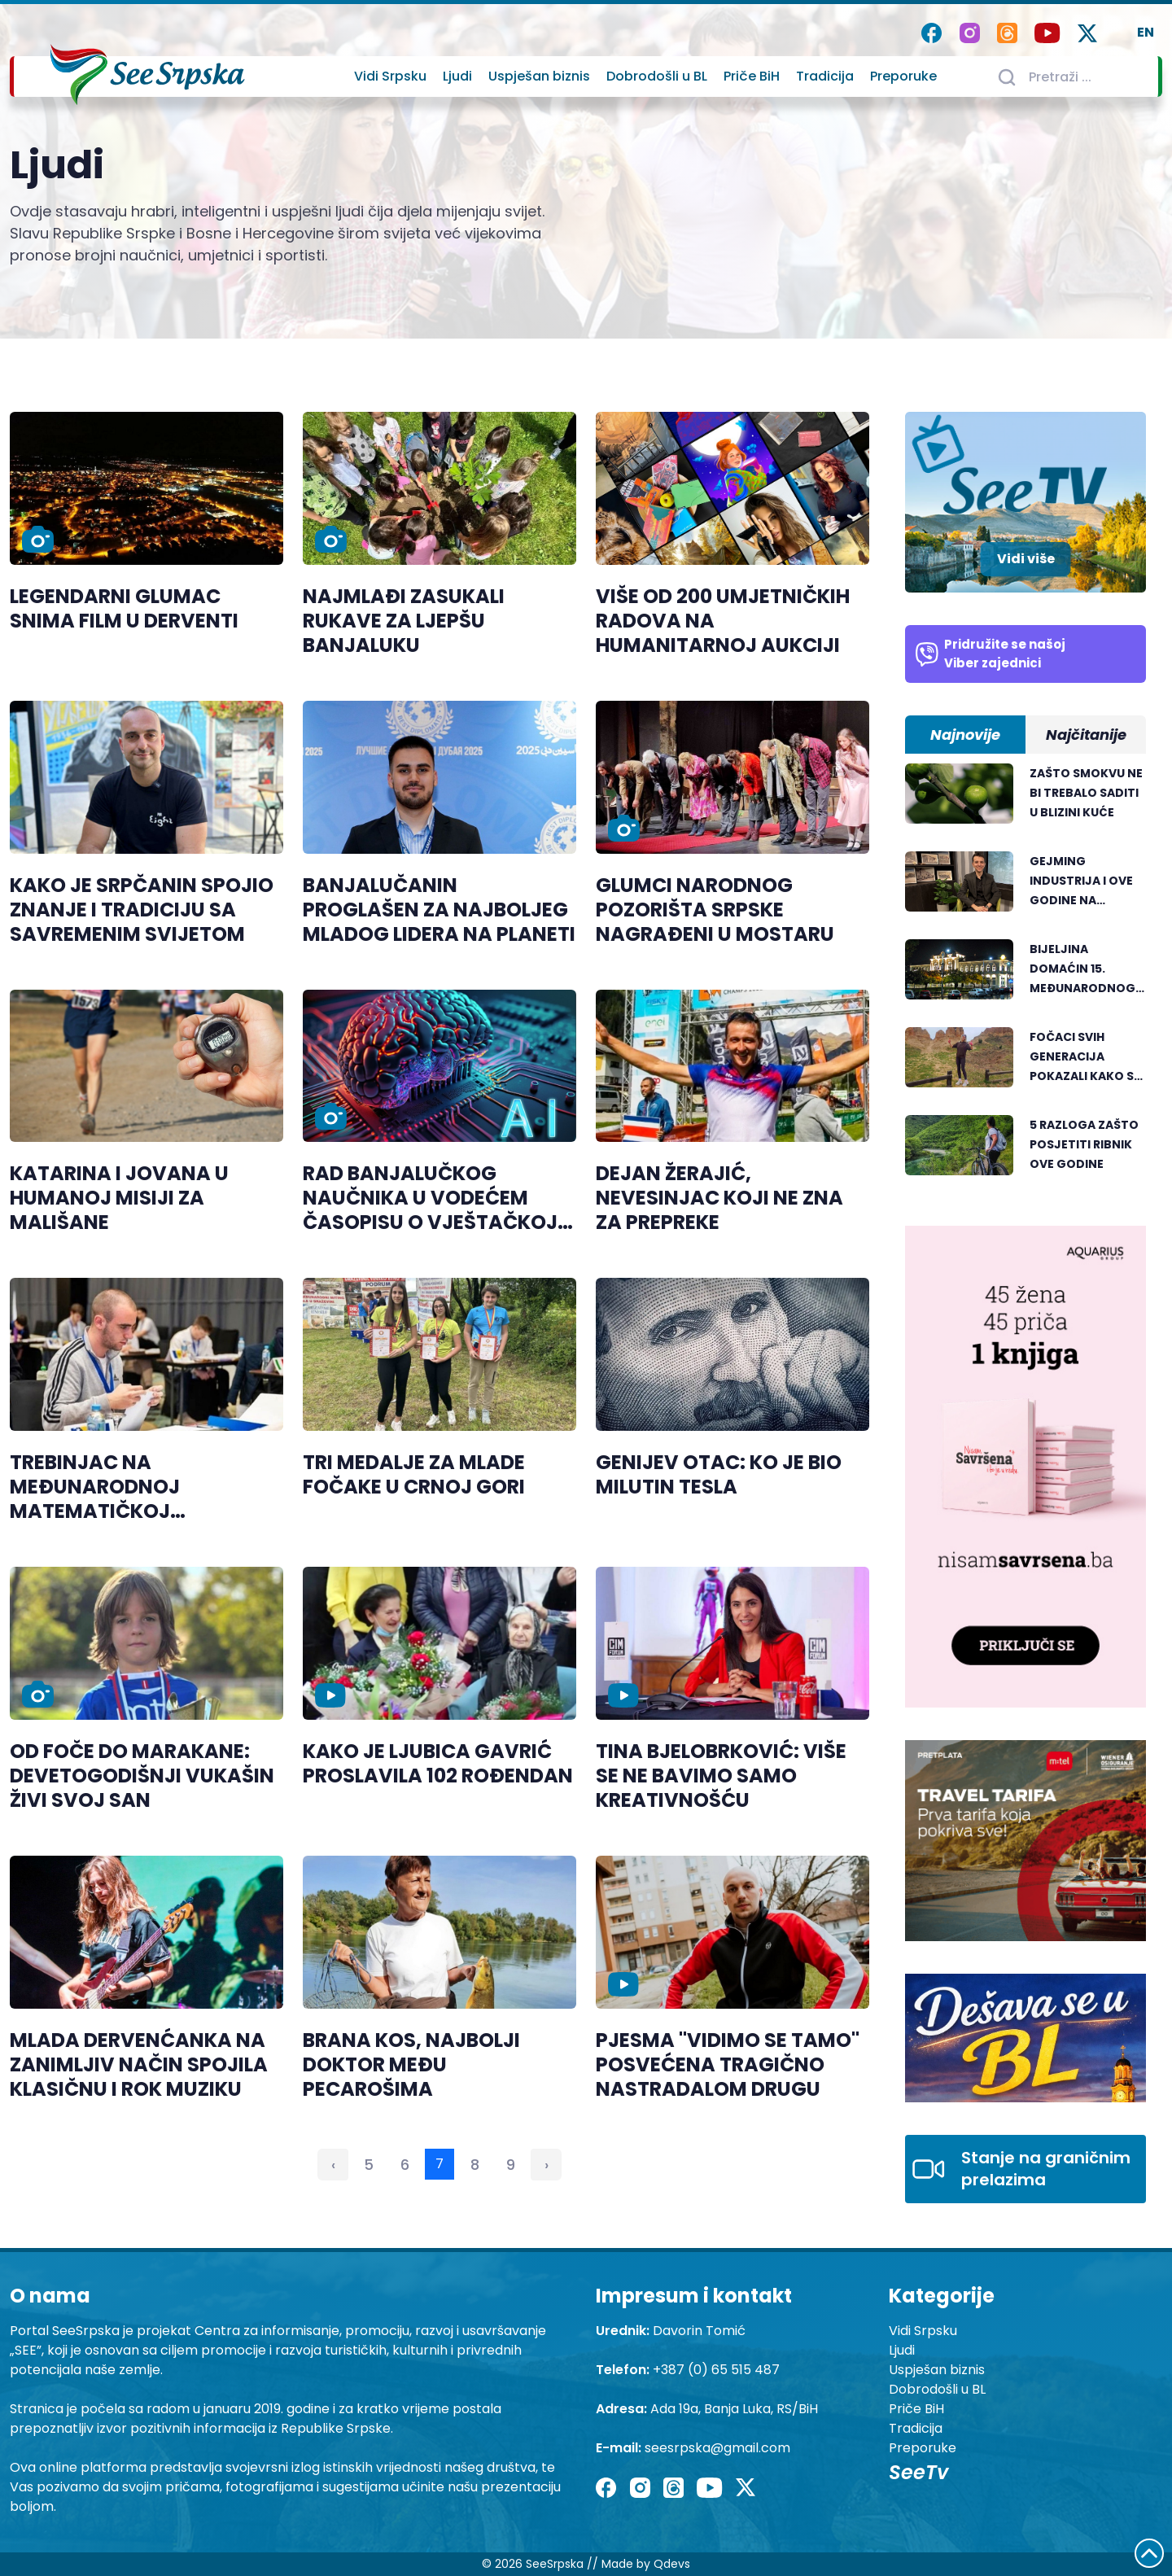 This screenshot has width=1172, height=2576. What do you see at coordinates (825, 76) in the screenshot?
I see `Tradicija` at bounding box center [825, 76].